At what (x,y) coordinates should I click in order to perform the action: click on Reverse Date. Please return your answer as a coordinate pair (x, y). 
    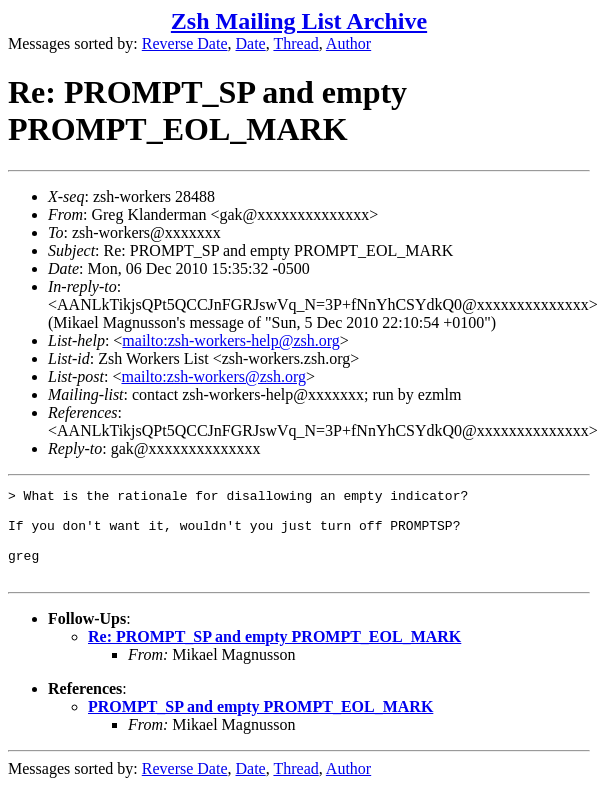
    Looking at the image, I should click on (185, 43).